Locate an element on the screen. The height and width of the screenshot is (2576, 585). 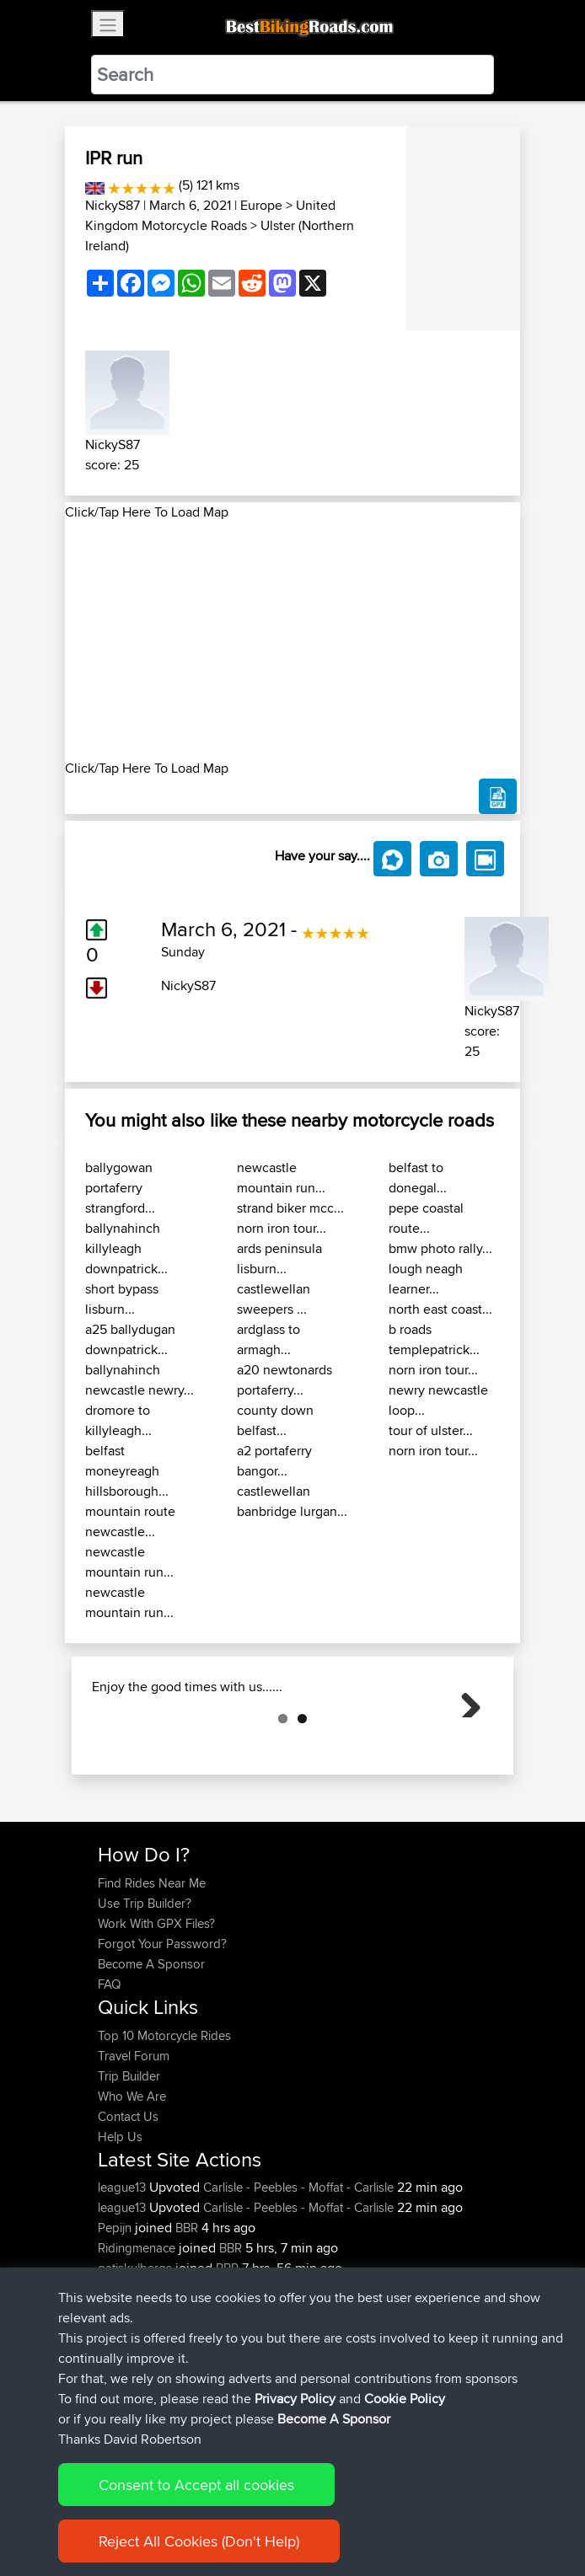
Sitemap is located at coordinates (255, 2511).